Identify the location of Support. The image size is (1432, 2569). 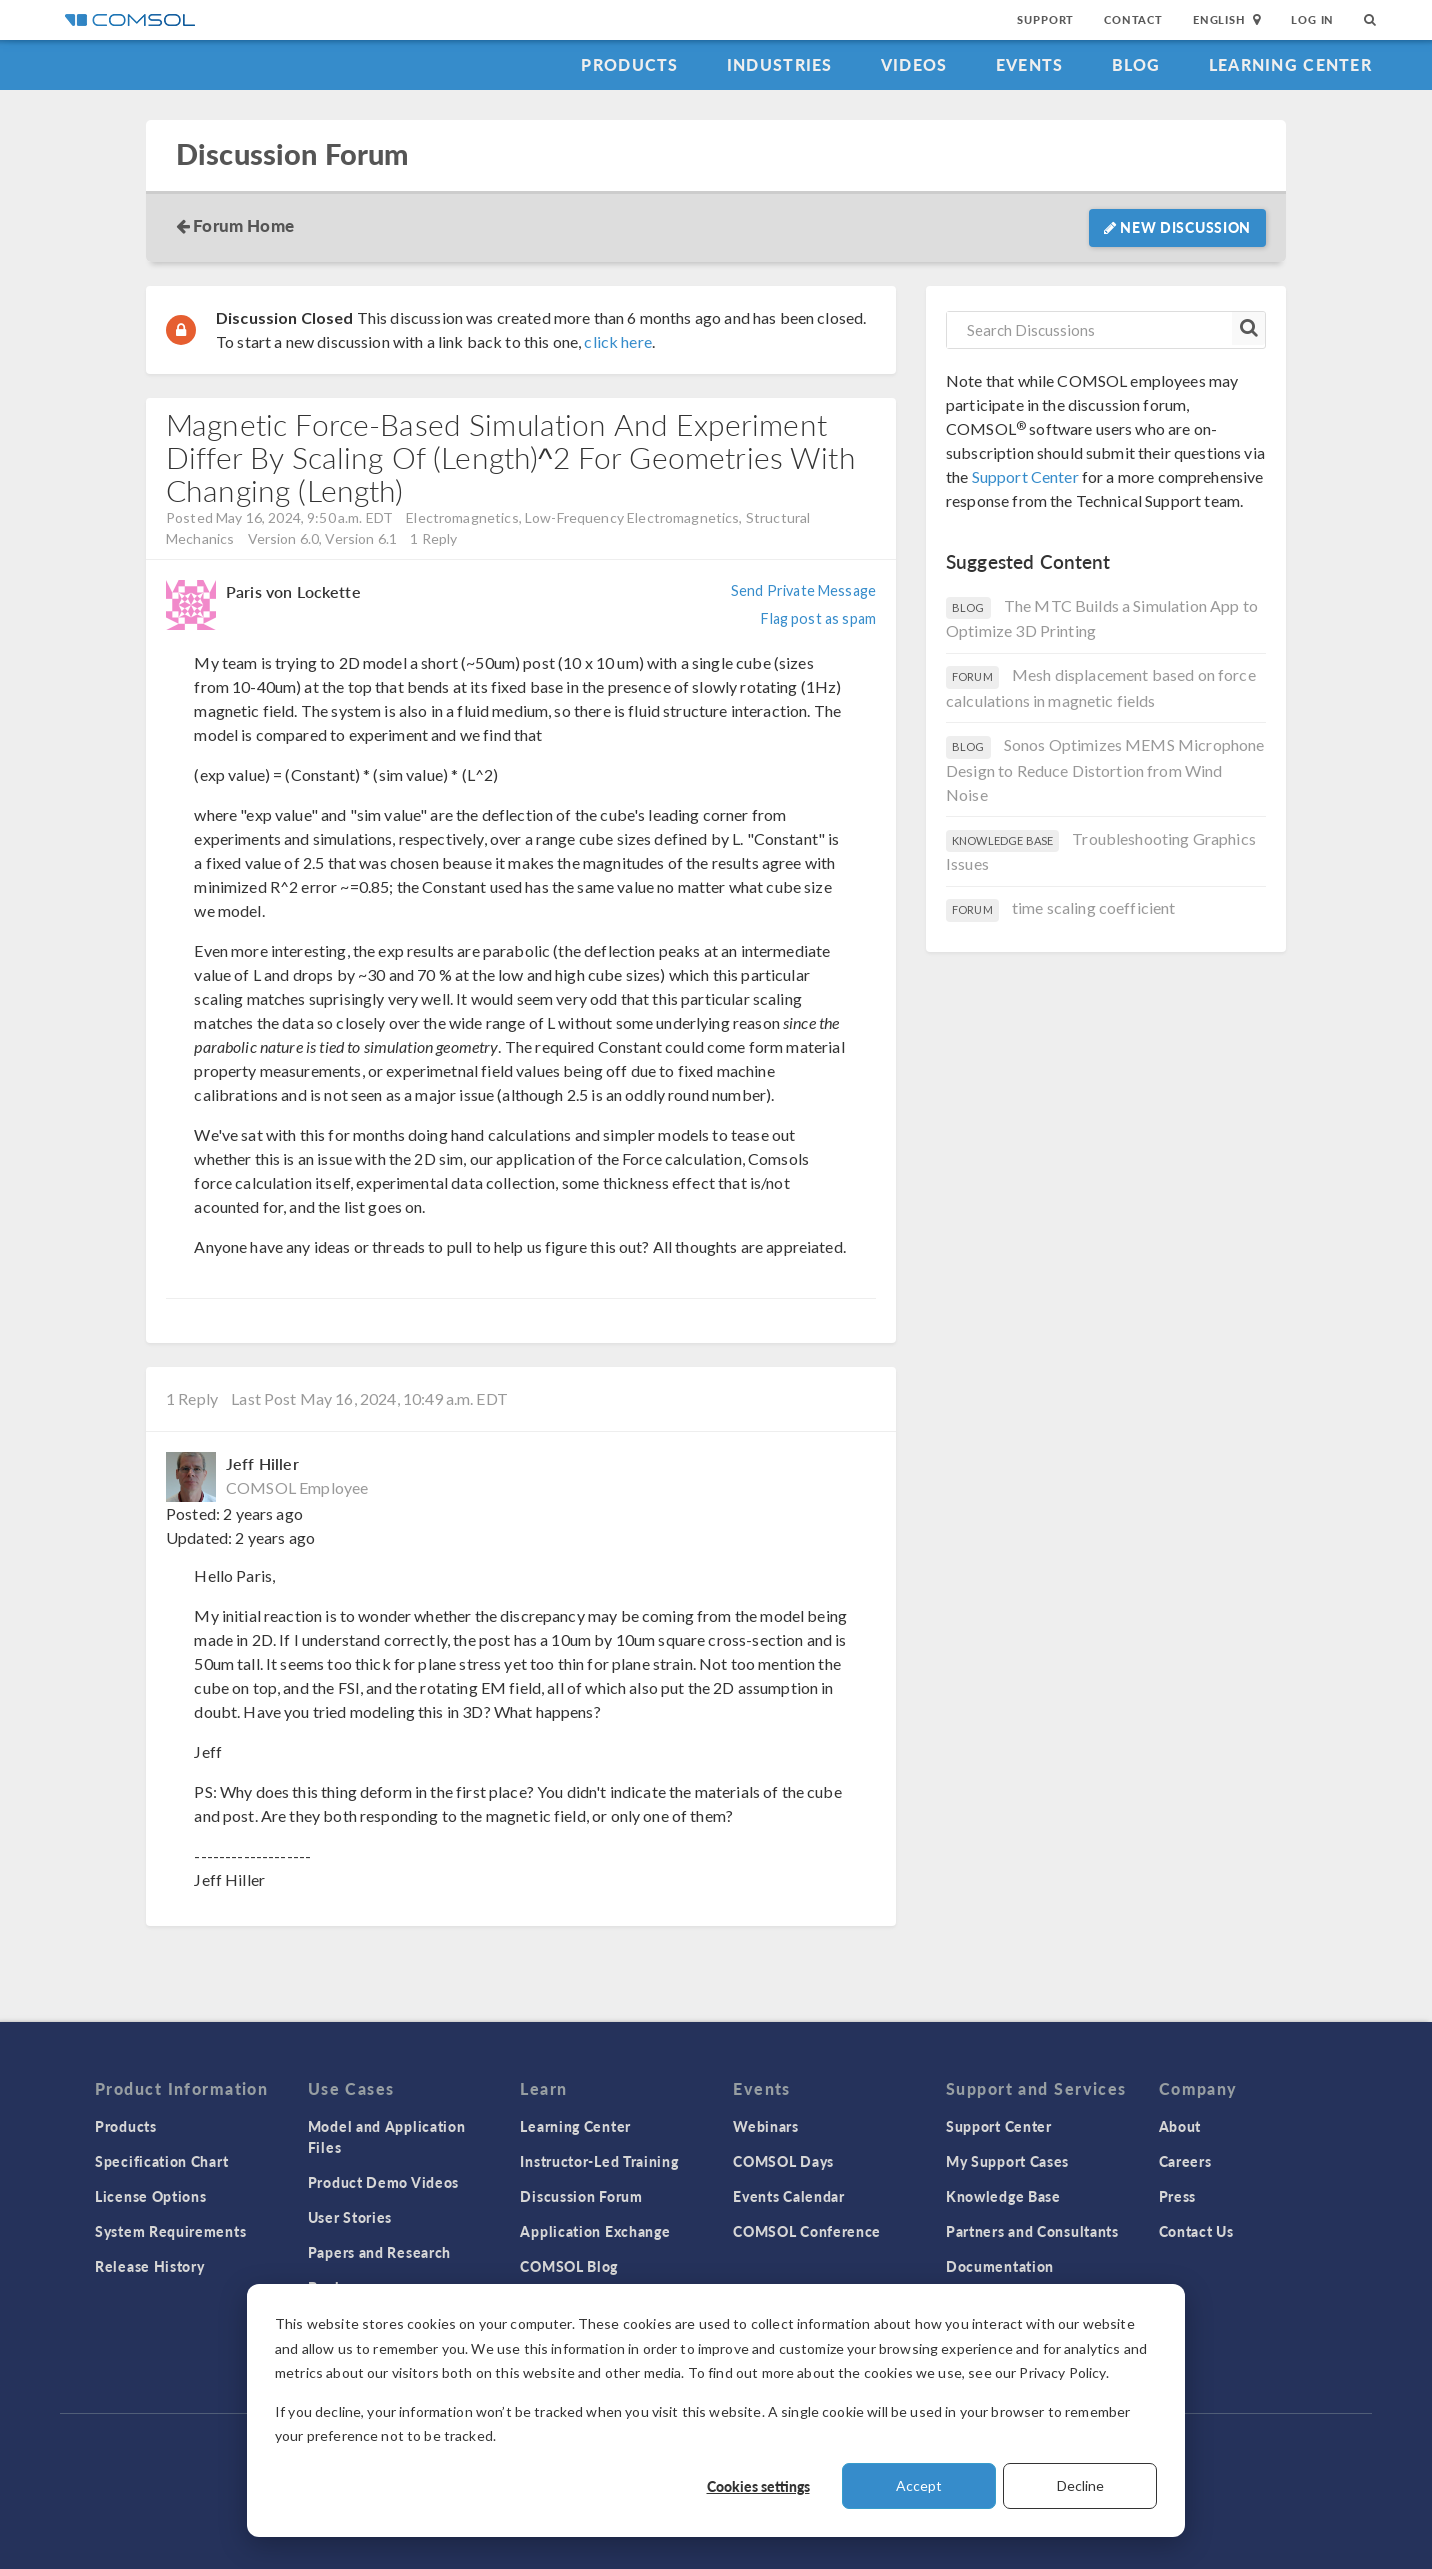
(1045, 19).